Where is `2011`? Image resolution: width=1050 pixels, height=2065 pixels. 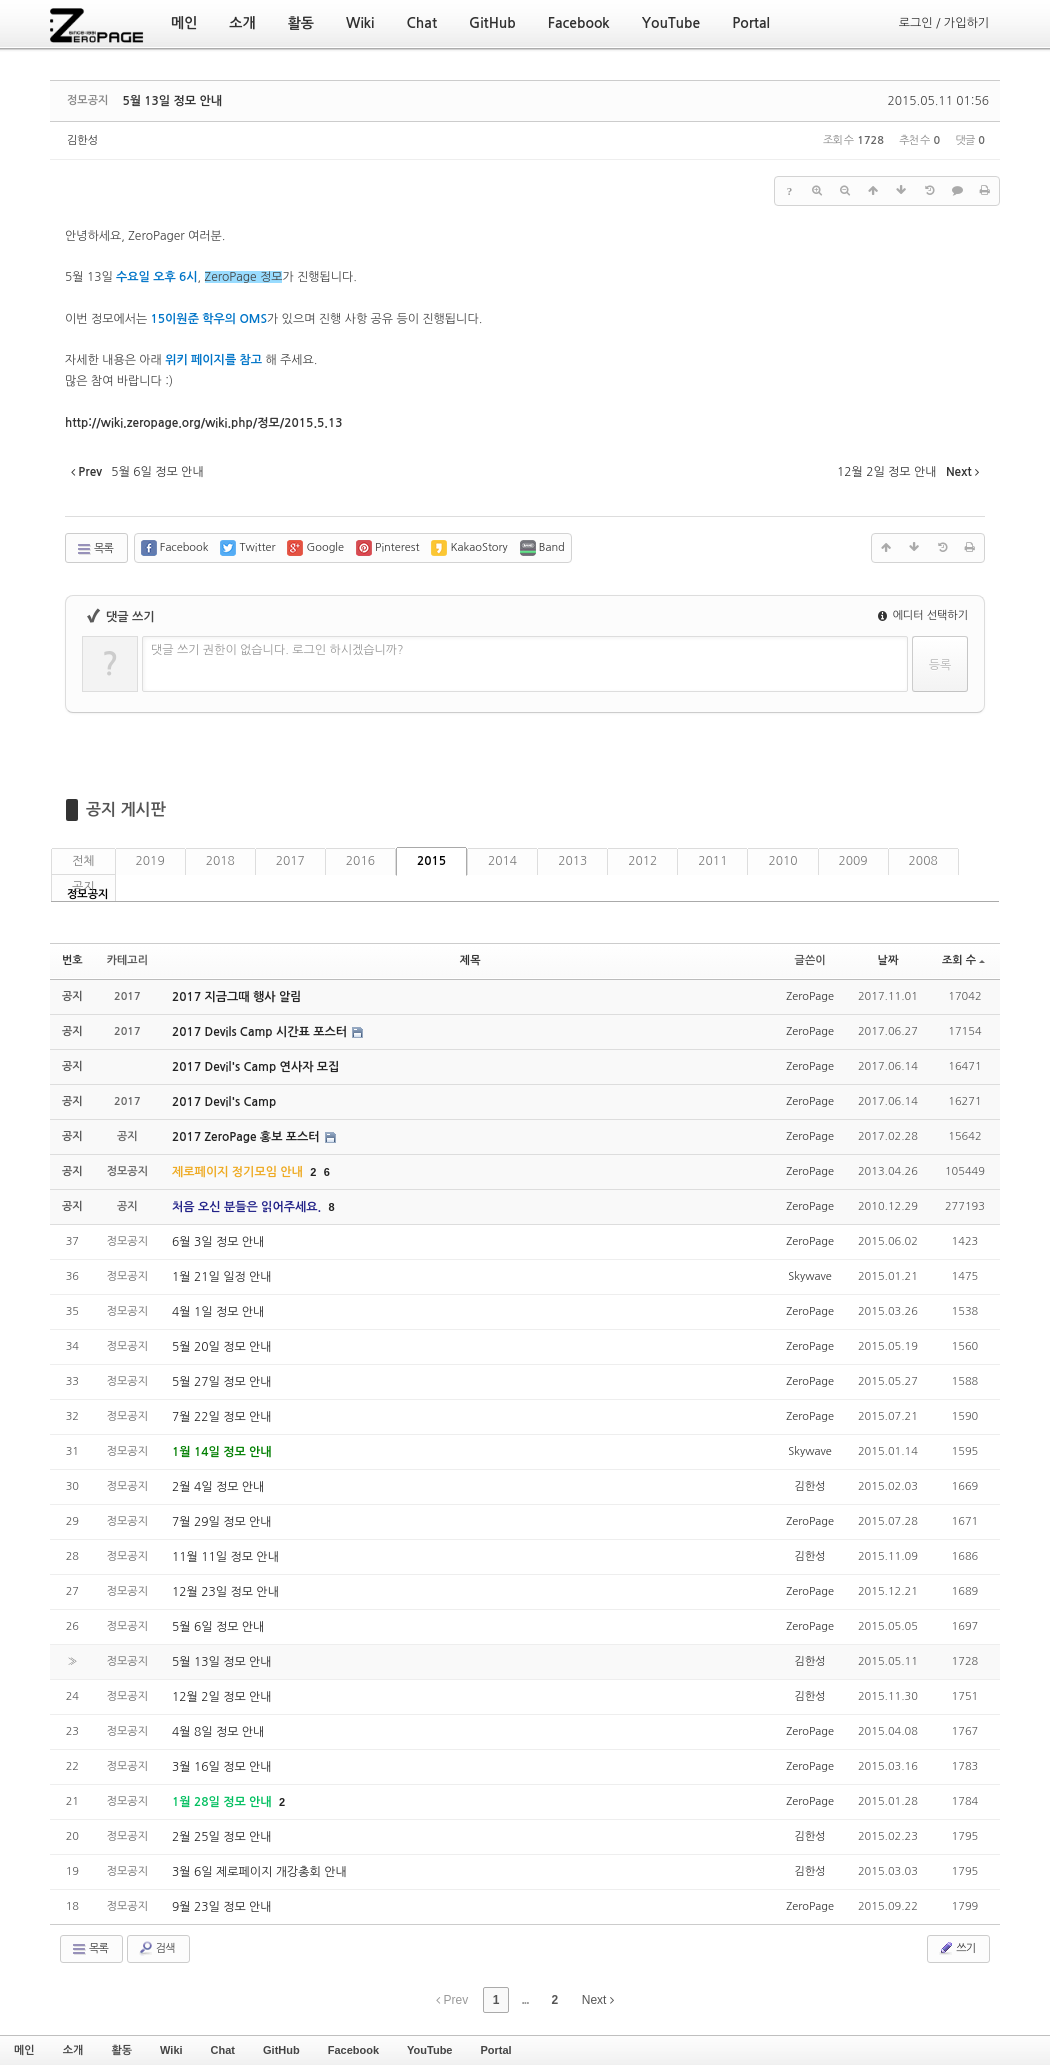 2011 is located at coordinates (712, 861).